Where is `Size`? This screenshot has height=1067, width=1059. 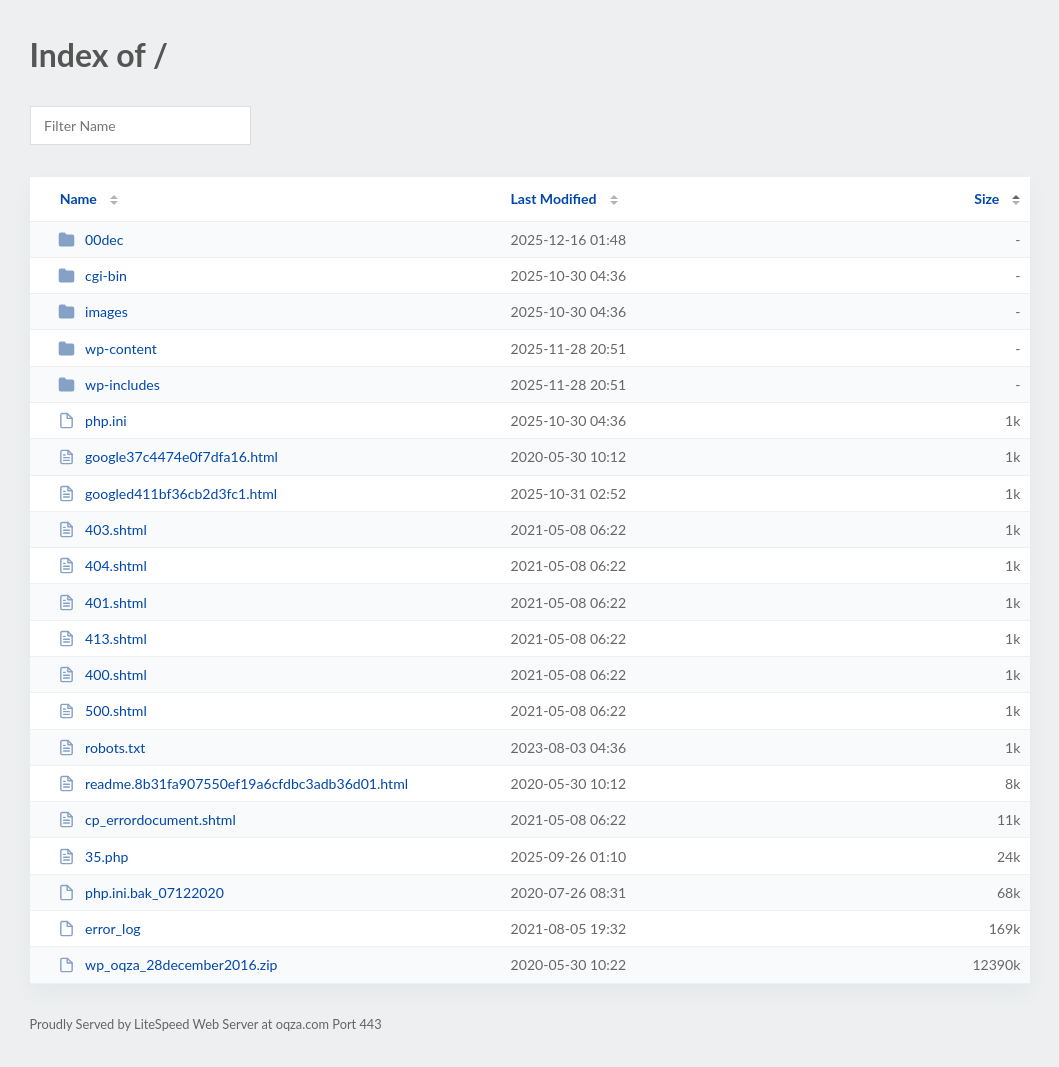 Size is located at coordinates (986, 198).